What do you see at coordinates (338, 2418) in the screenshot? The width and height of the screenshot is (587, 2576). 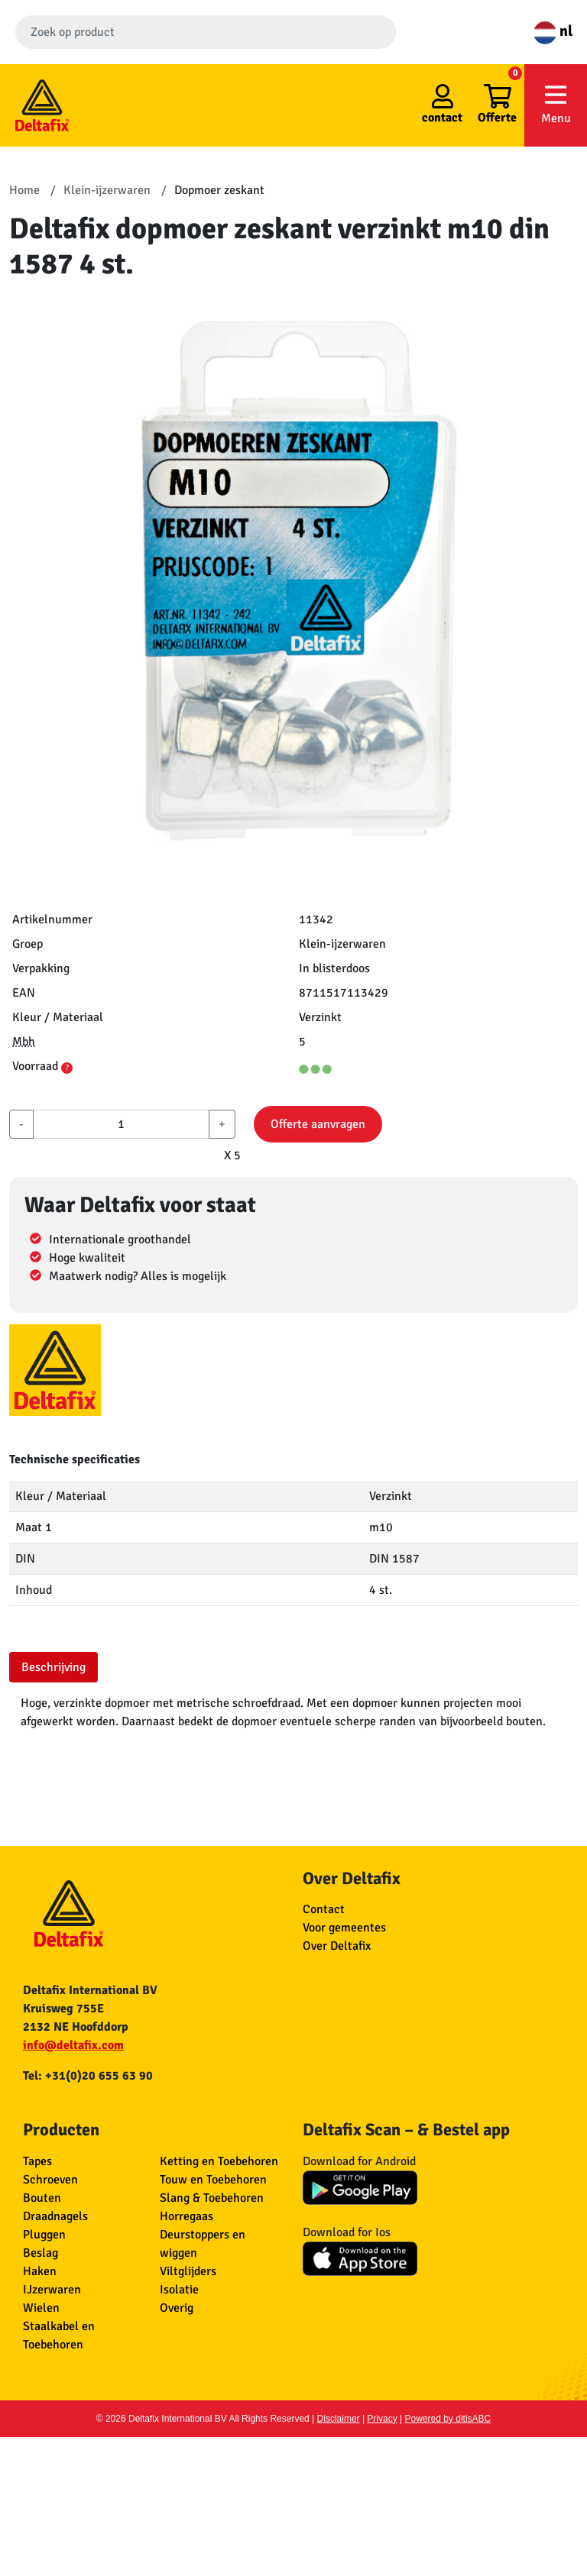 I see `Disclaimer` at bounding box center [338, 2418].